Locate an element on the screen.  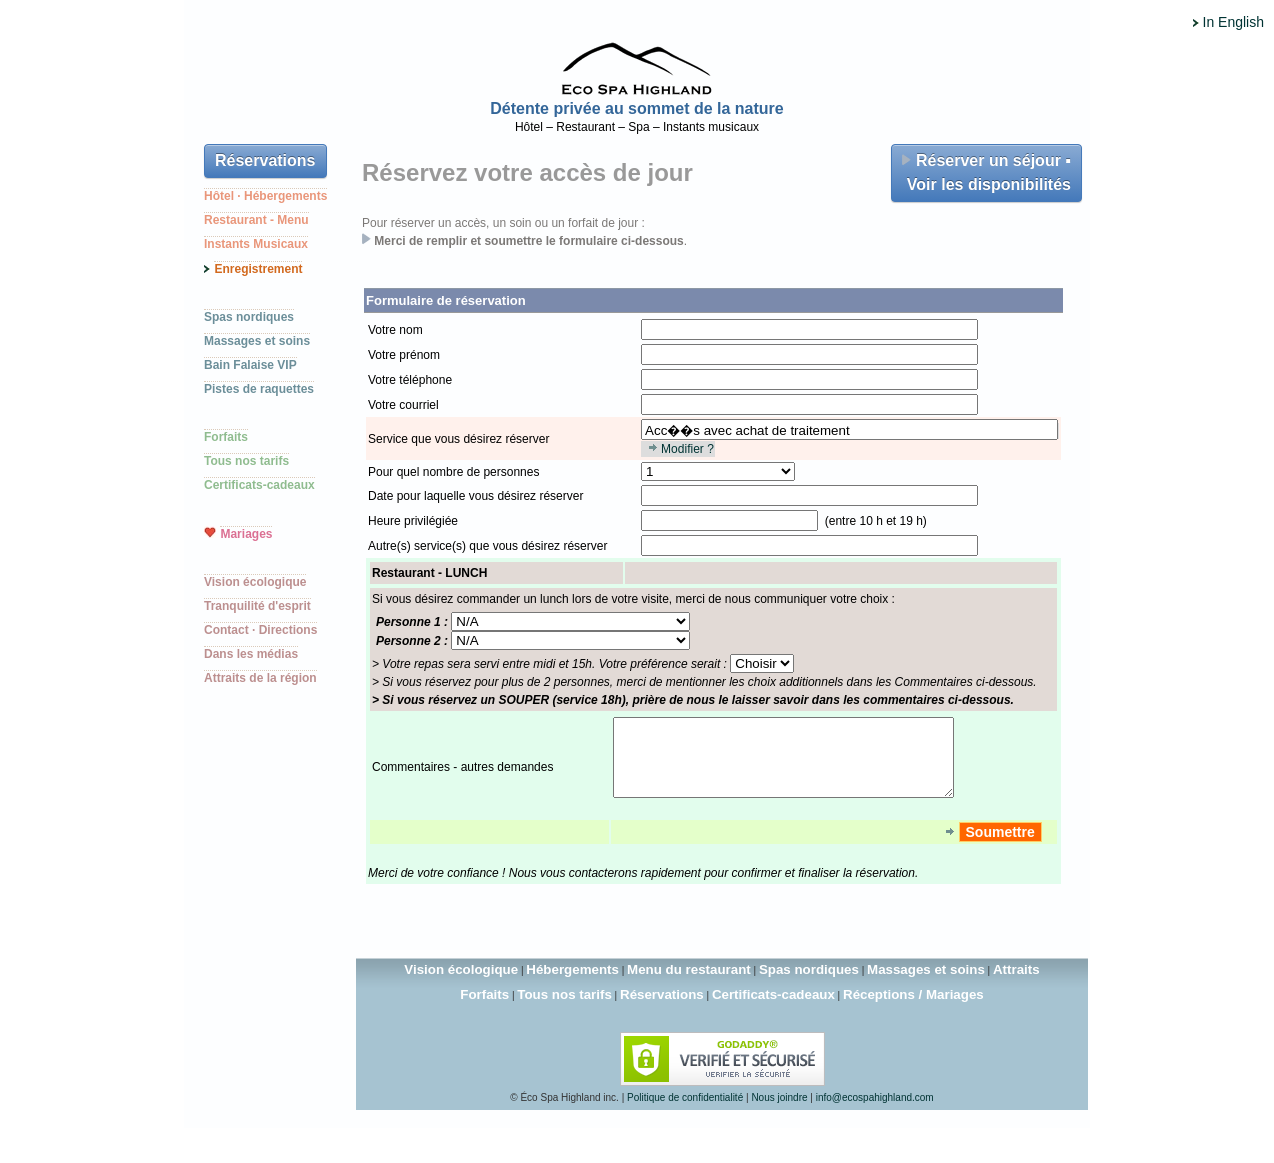
Attraits de la région is located at coordinates (260, 678).